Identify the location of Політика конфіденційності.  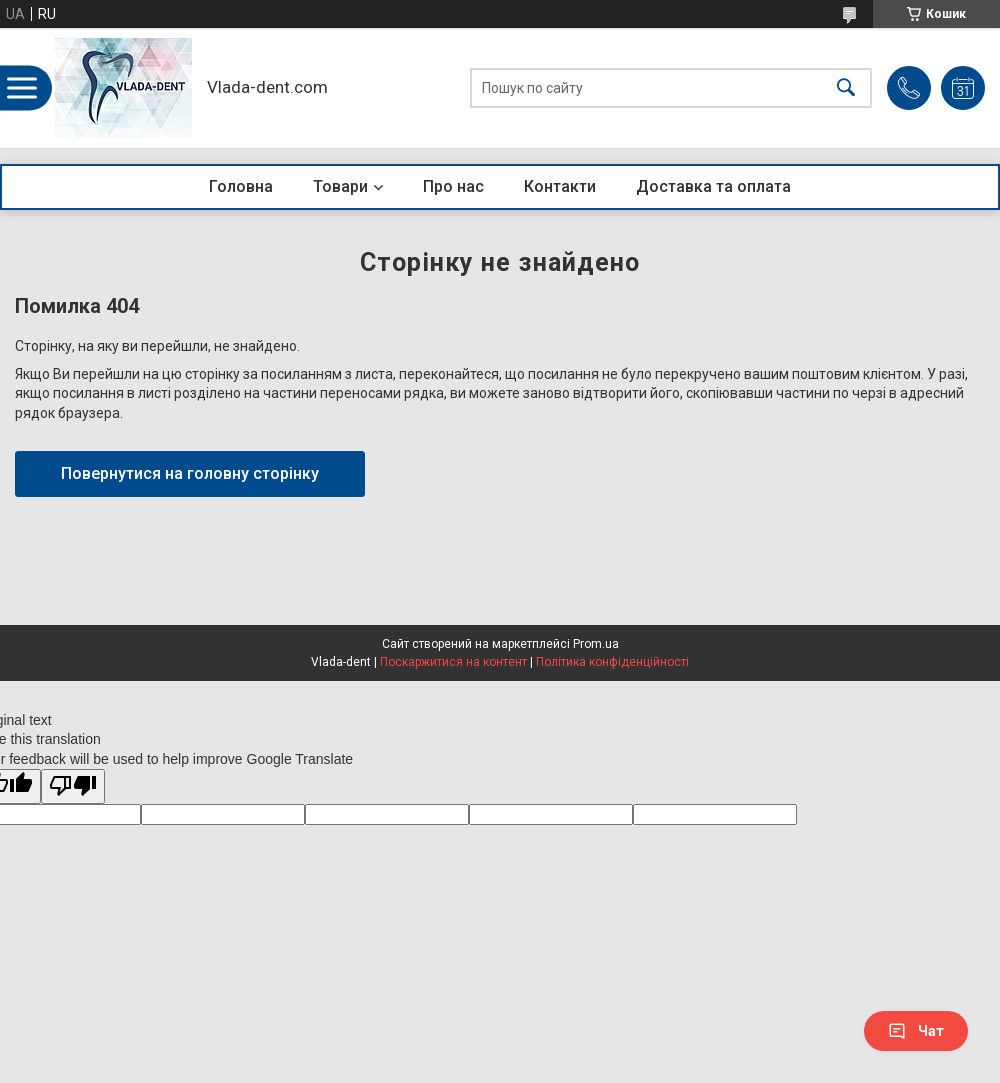
(612, 662).